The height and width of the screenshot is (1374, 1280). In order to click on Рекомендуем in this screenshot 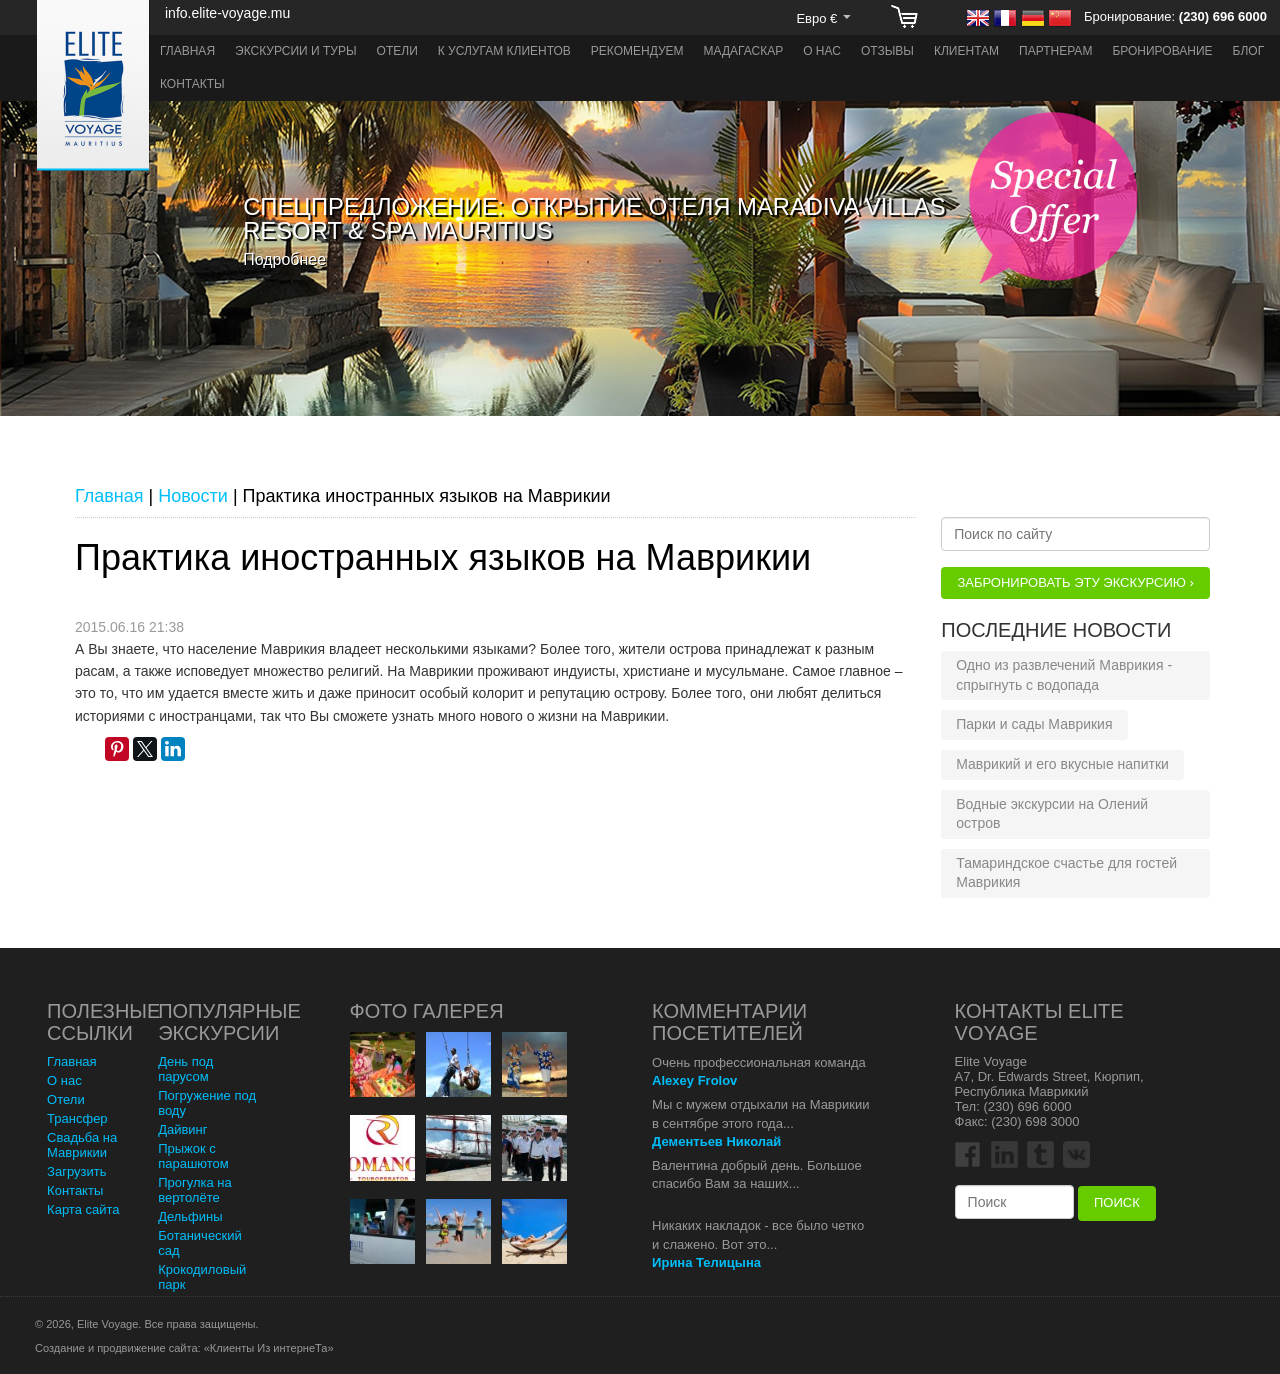, I will do `click(637, 51)`.